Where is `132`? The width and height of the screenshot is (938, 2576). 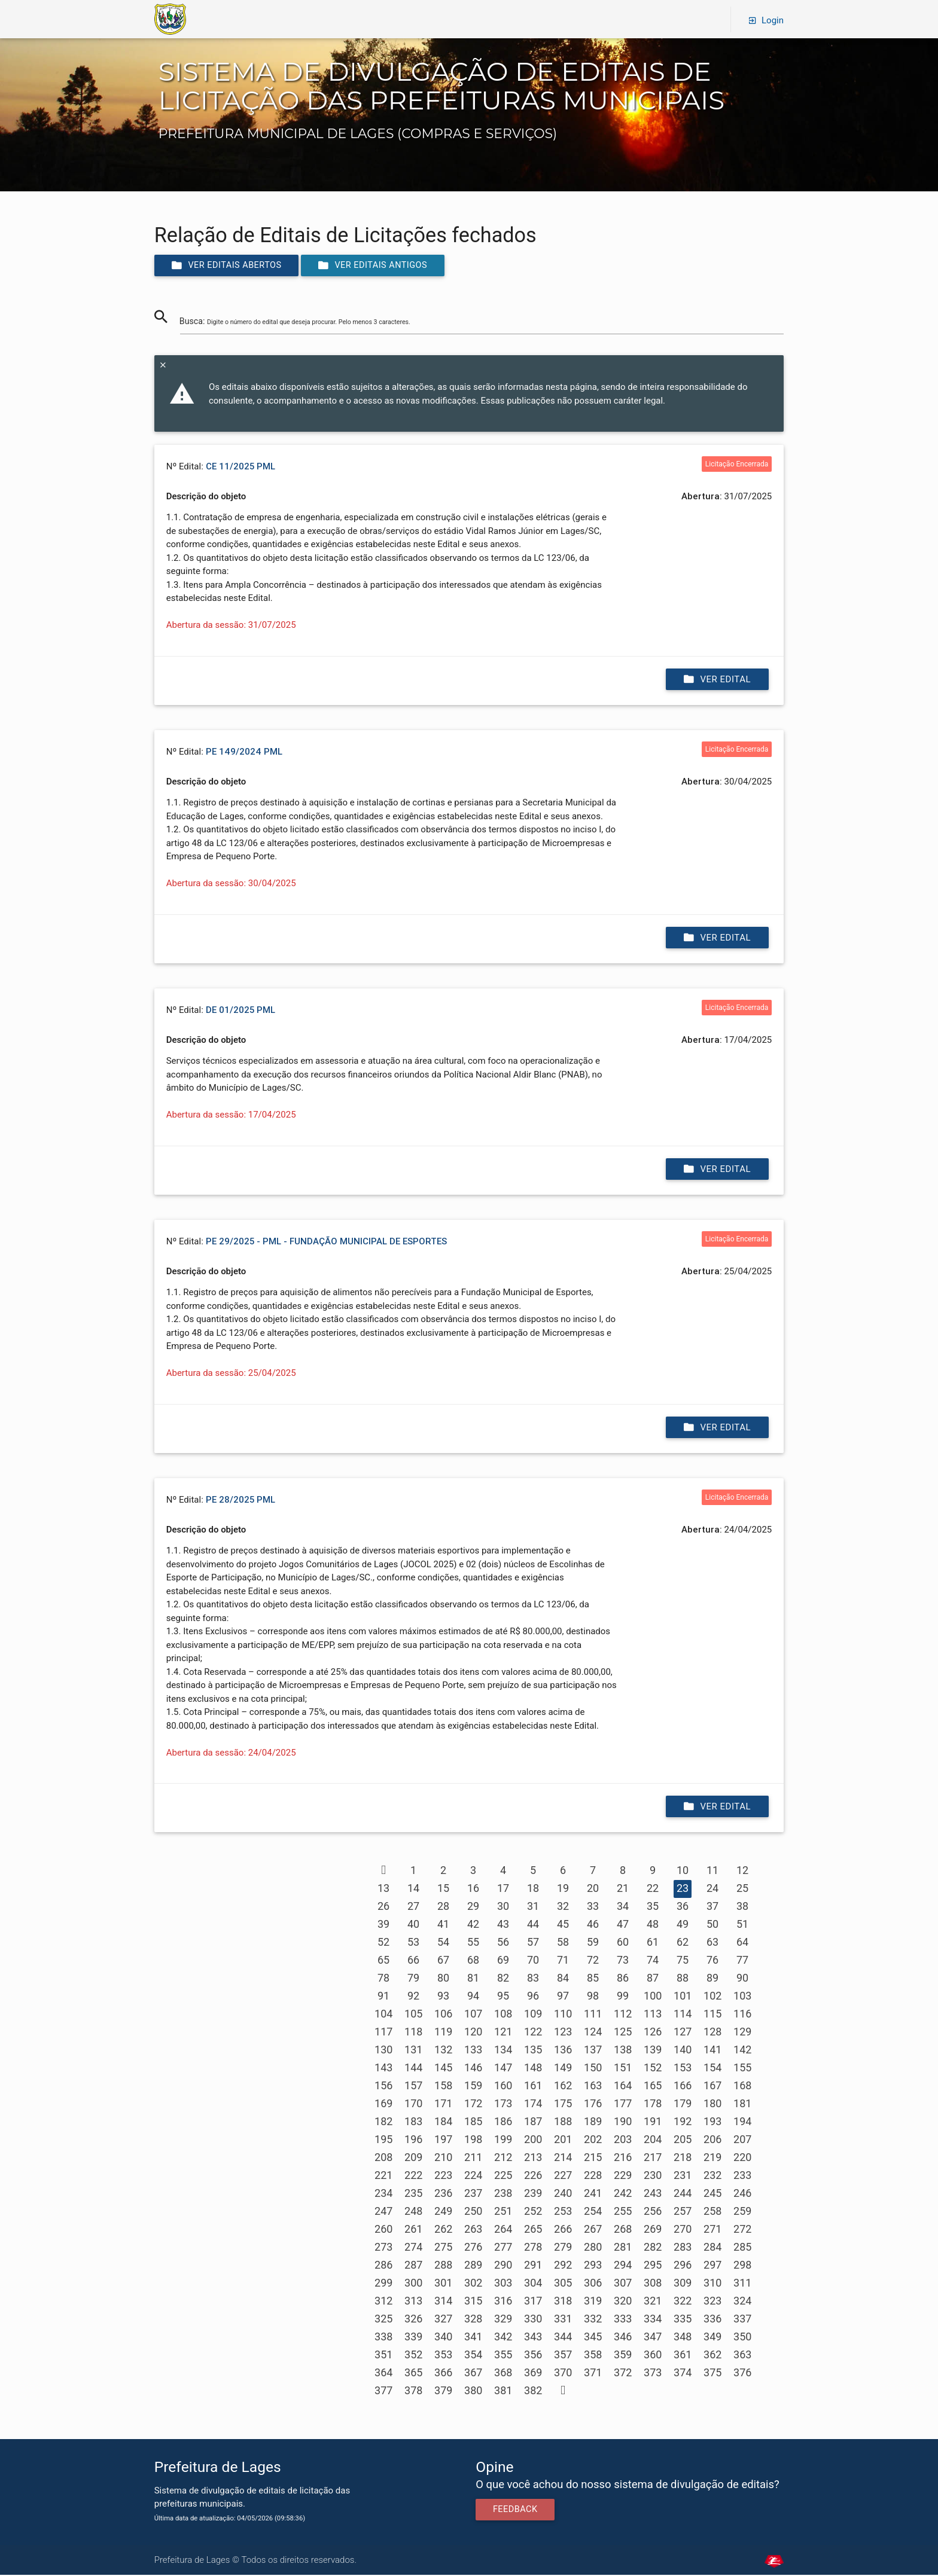
132 is located at coordinates (443, 2050).